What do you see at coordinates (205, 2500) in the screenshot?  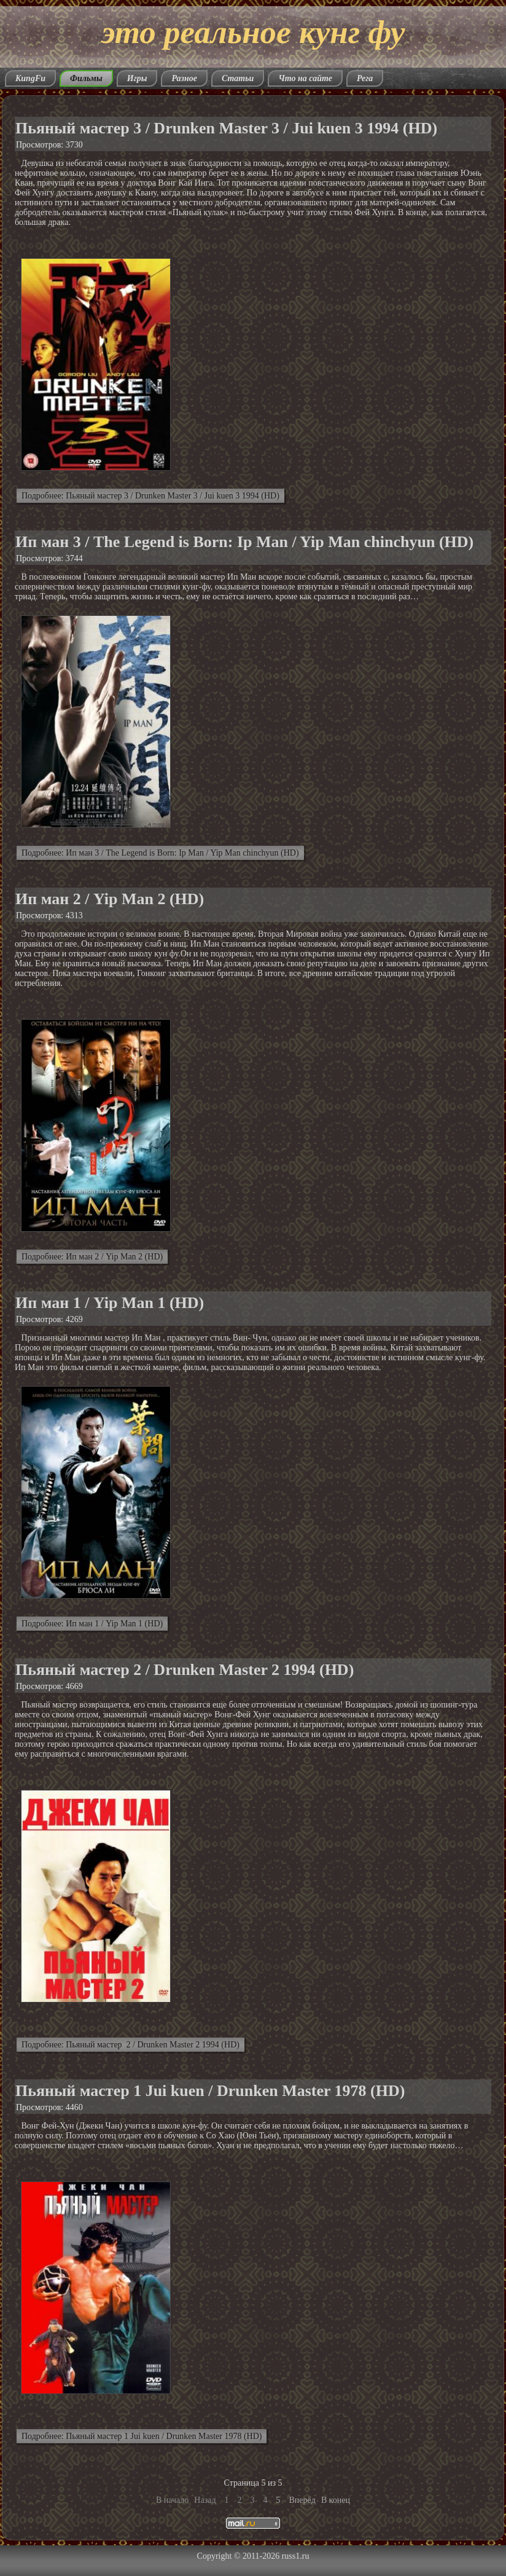 I see `Назад` at bounding box center [205, 2500].